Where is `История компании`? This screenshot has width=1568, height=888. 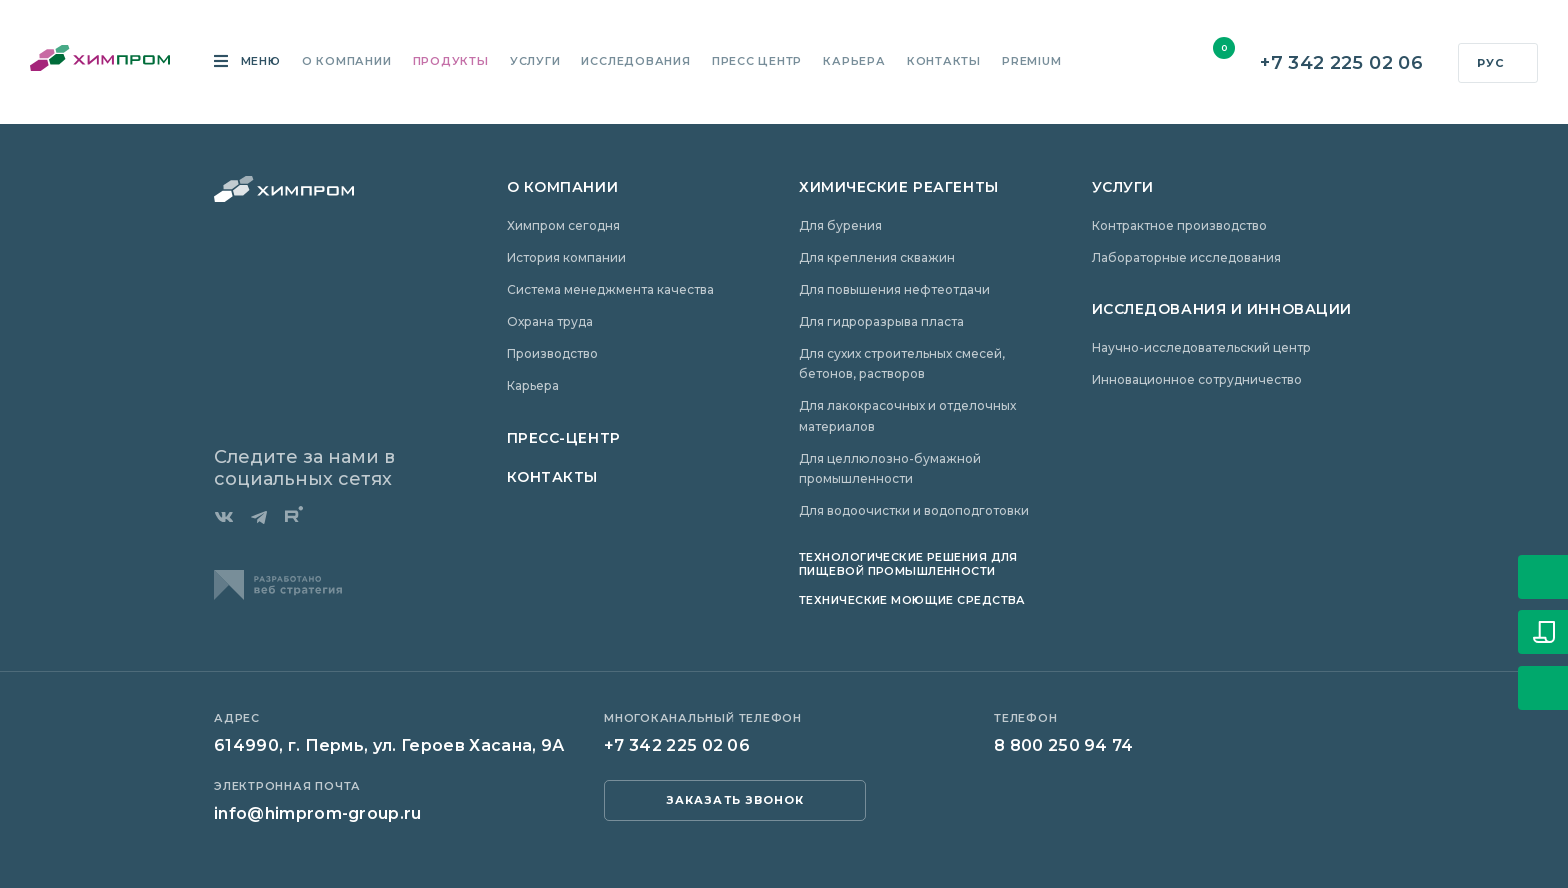
История компании is located at coordinates (566, 257).